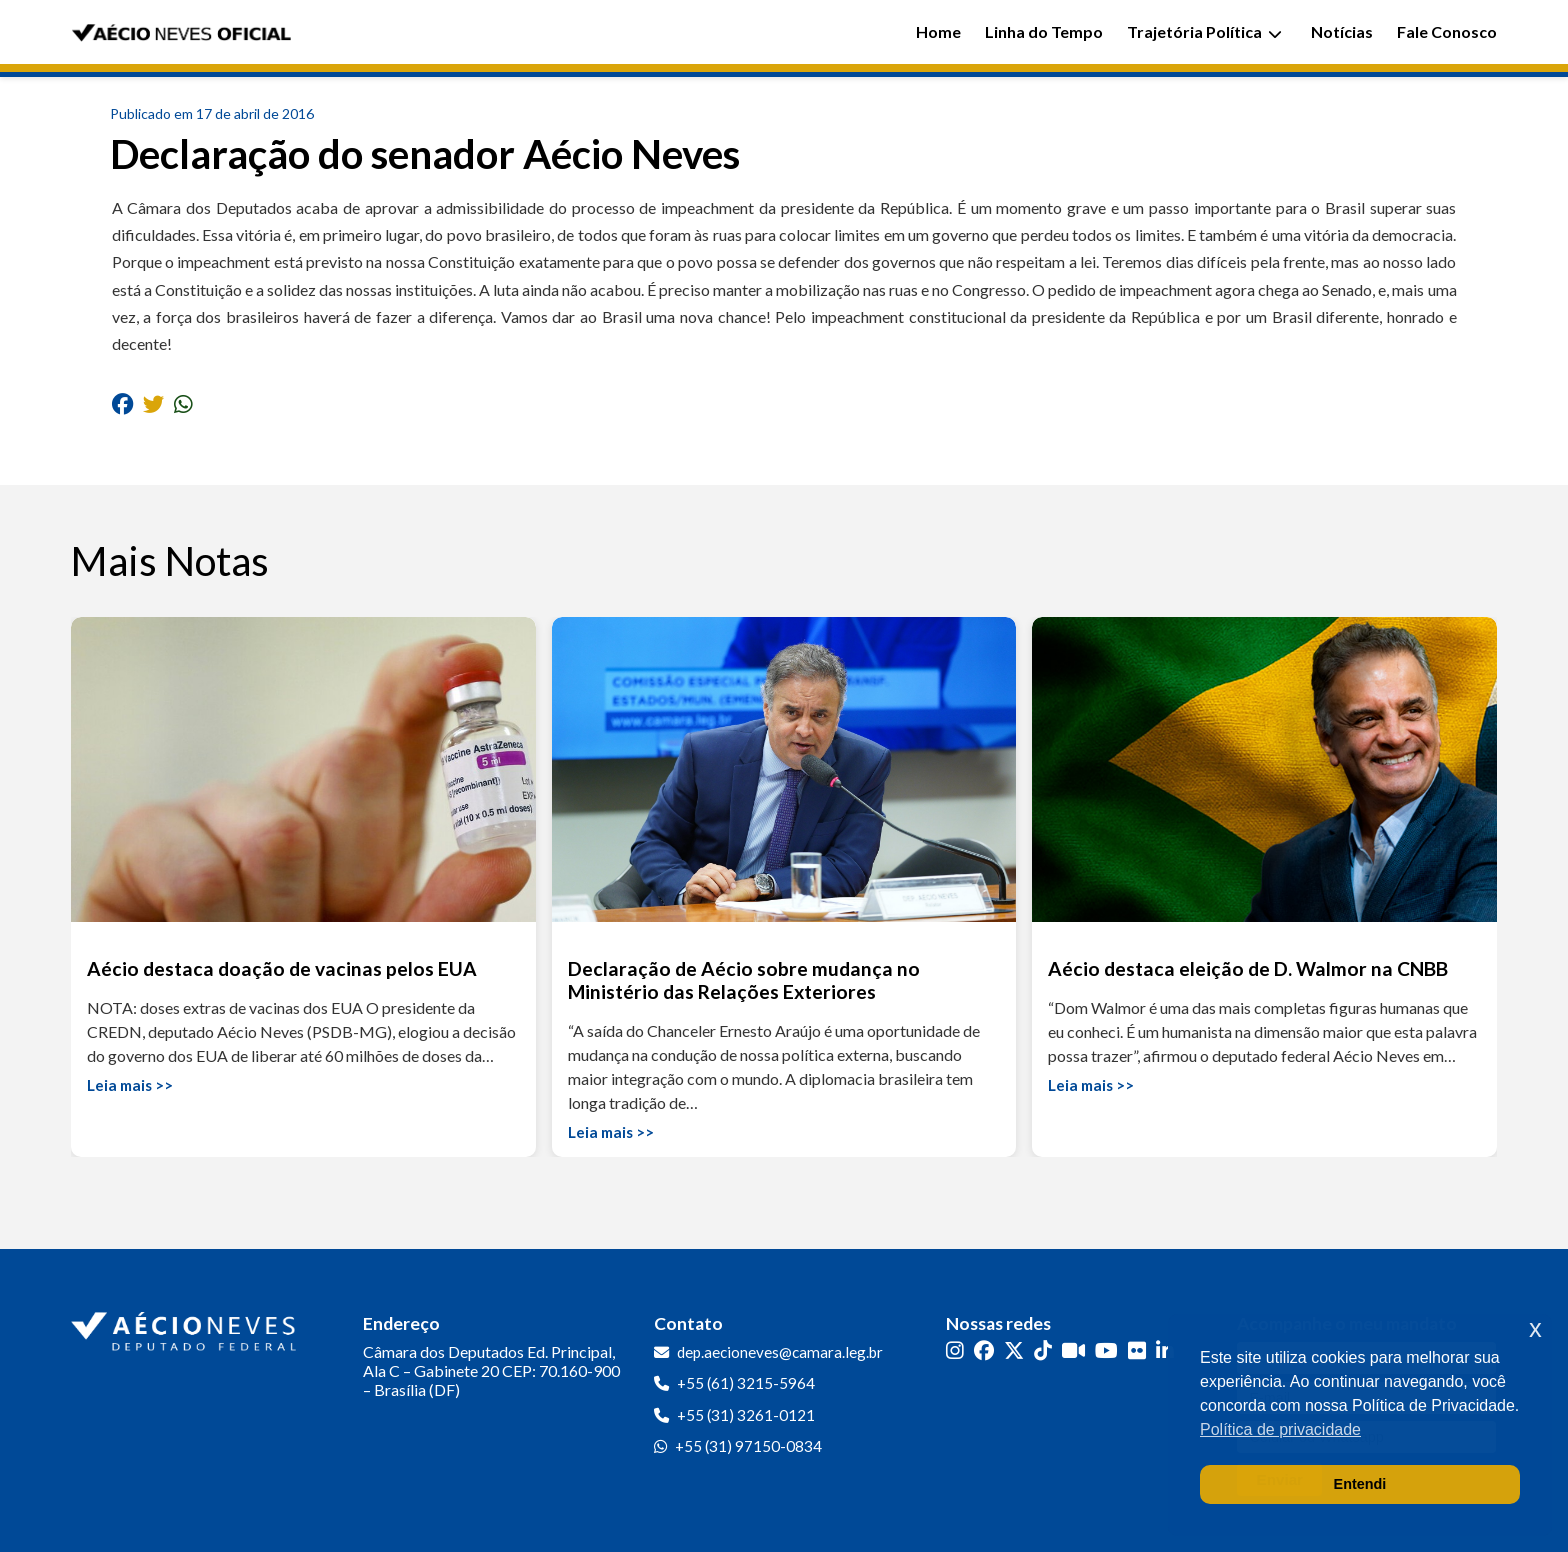  What do you see at coordinates (1204, 31) in the screenshot?
I see `Trajetória Política` at bounding box center [1204, 31].